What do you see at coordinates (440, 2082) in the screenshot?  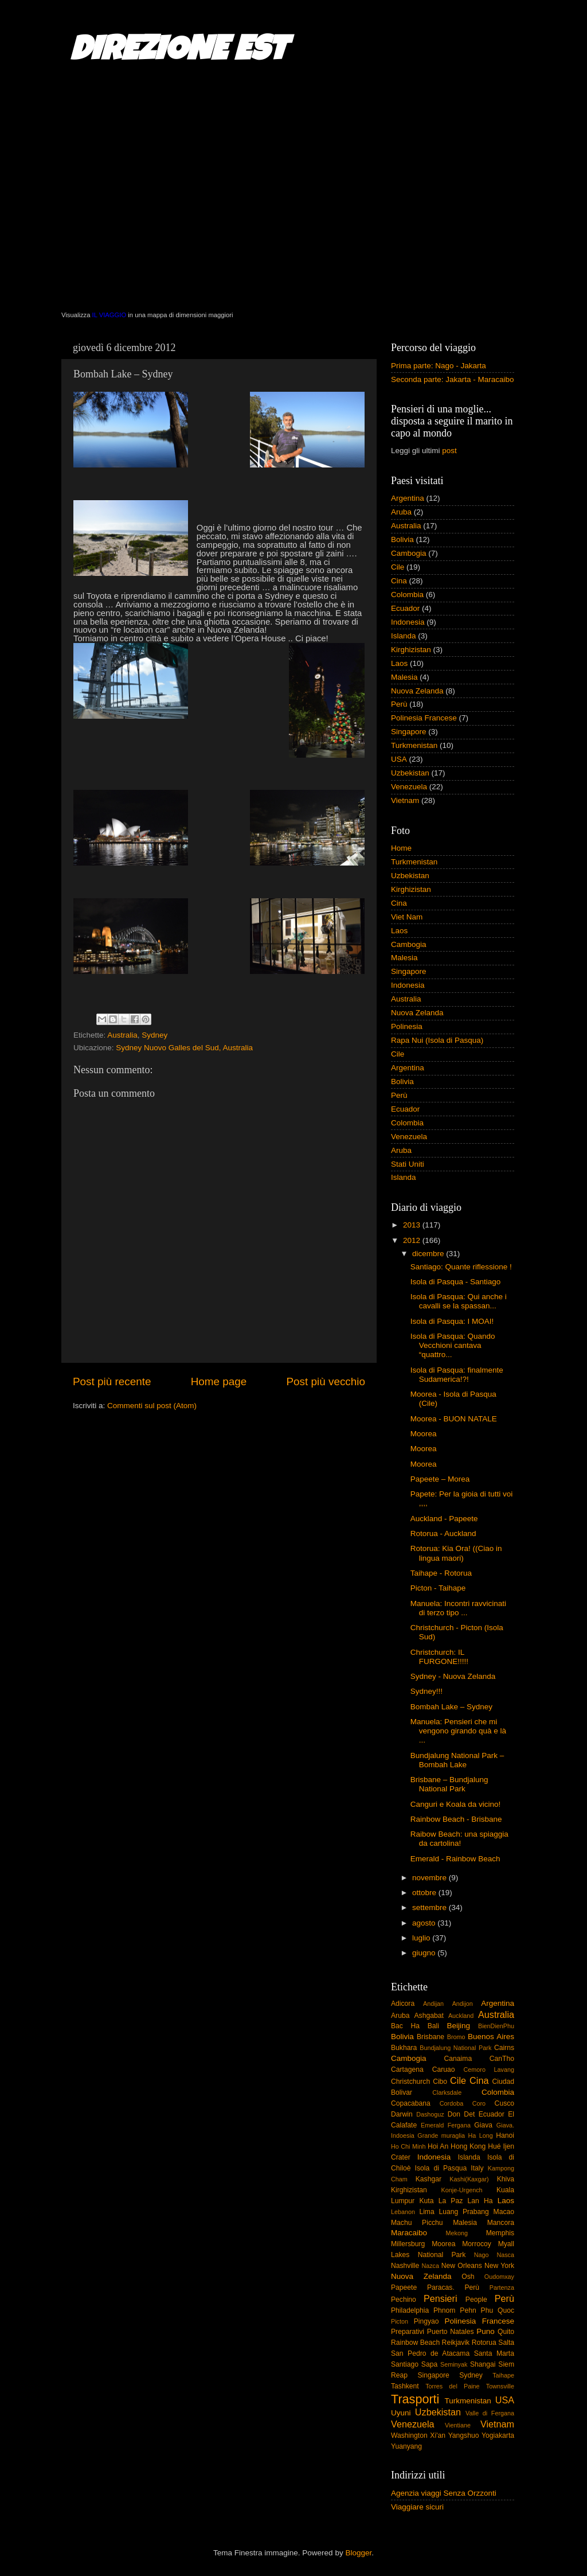 I see `Cibo` at bounding box center [440, 2082].